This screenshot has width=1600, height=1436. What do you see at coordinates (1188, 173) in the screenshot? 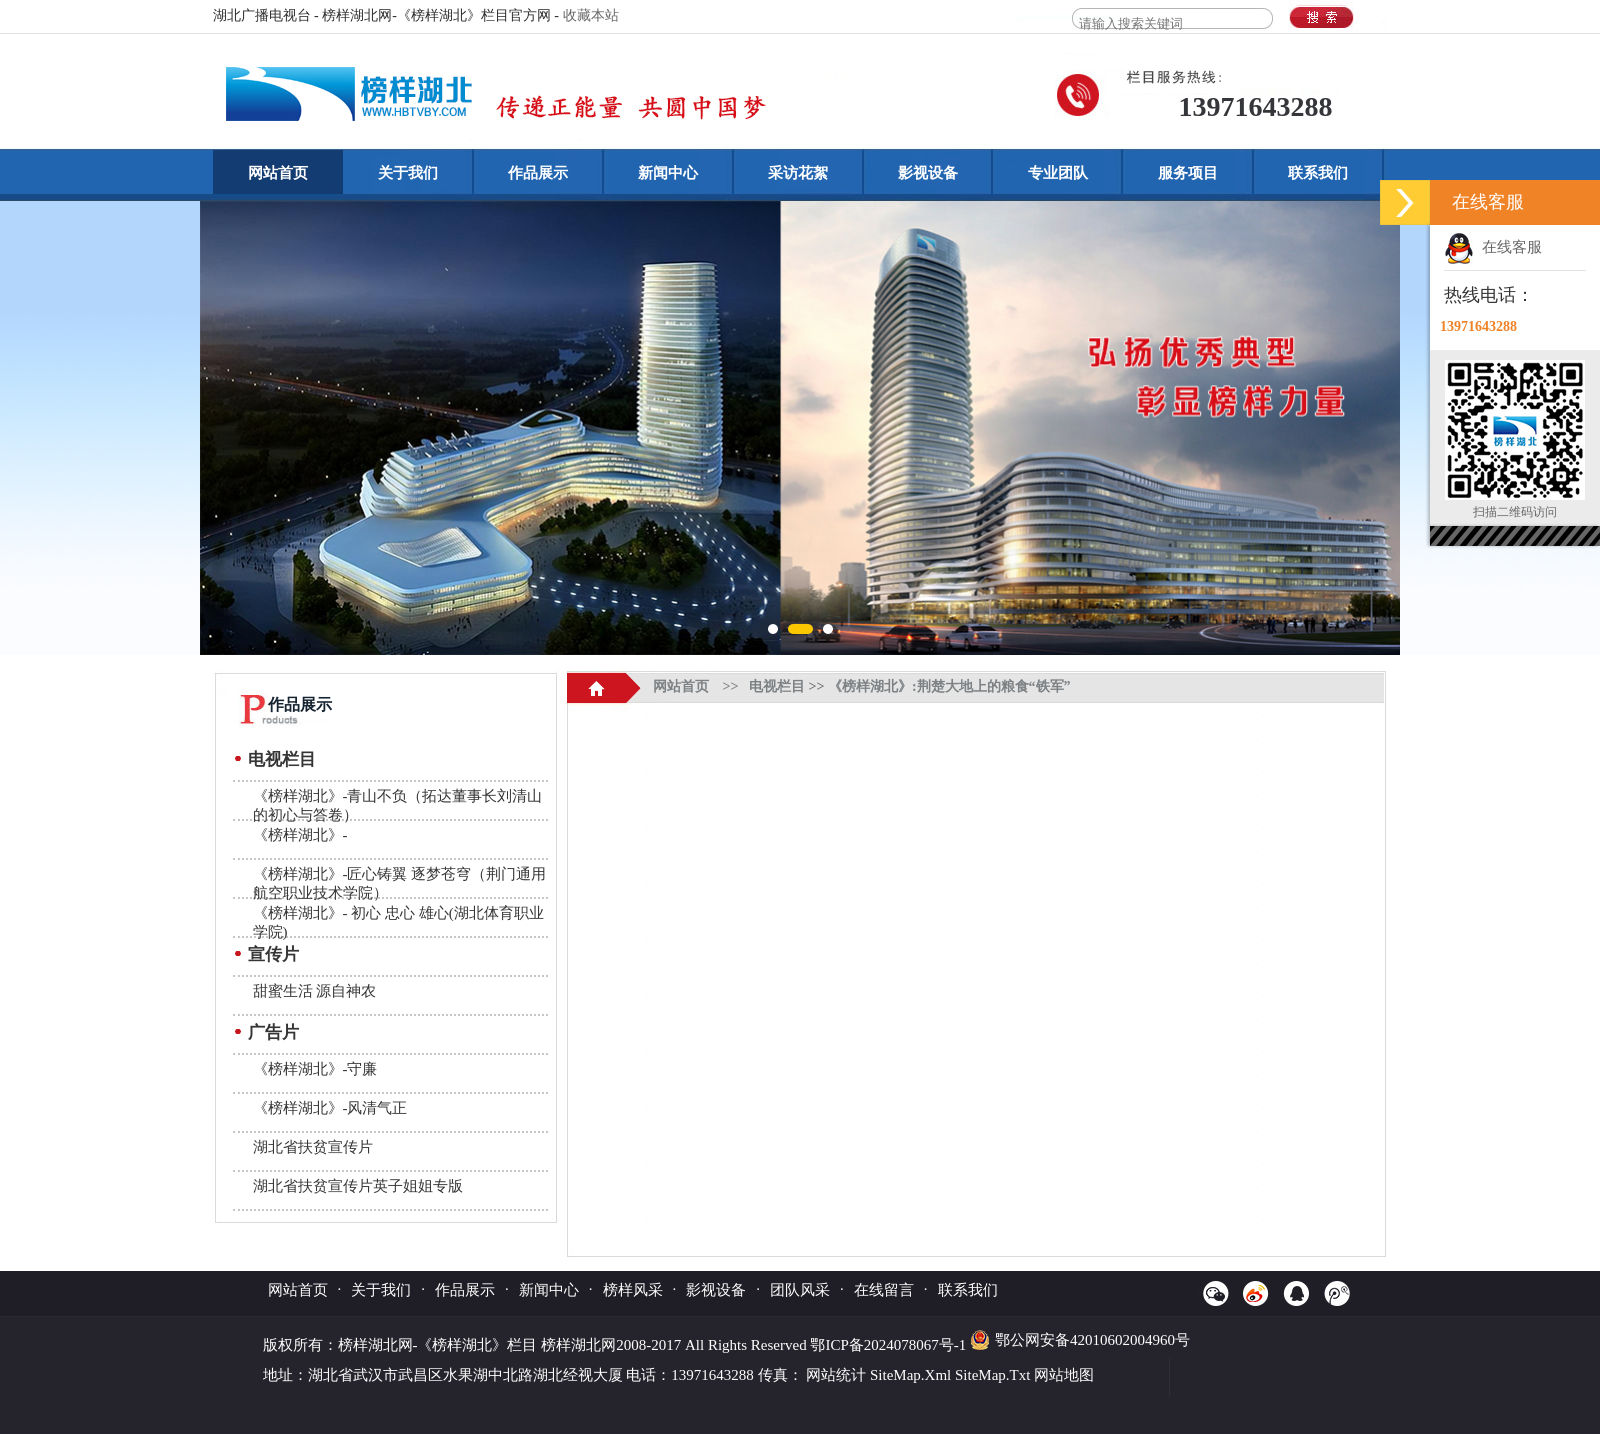
I see `服务项目` at bounding box center [1188, 173].